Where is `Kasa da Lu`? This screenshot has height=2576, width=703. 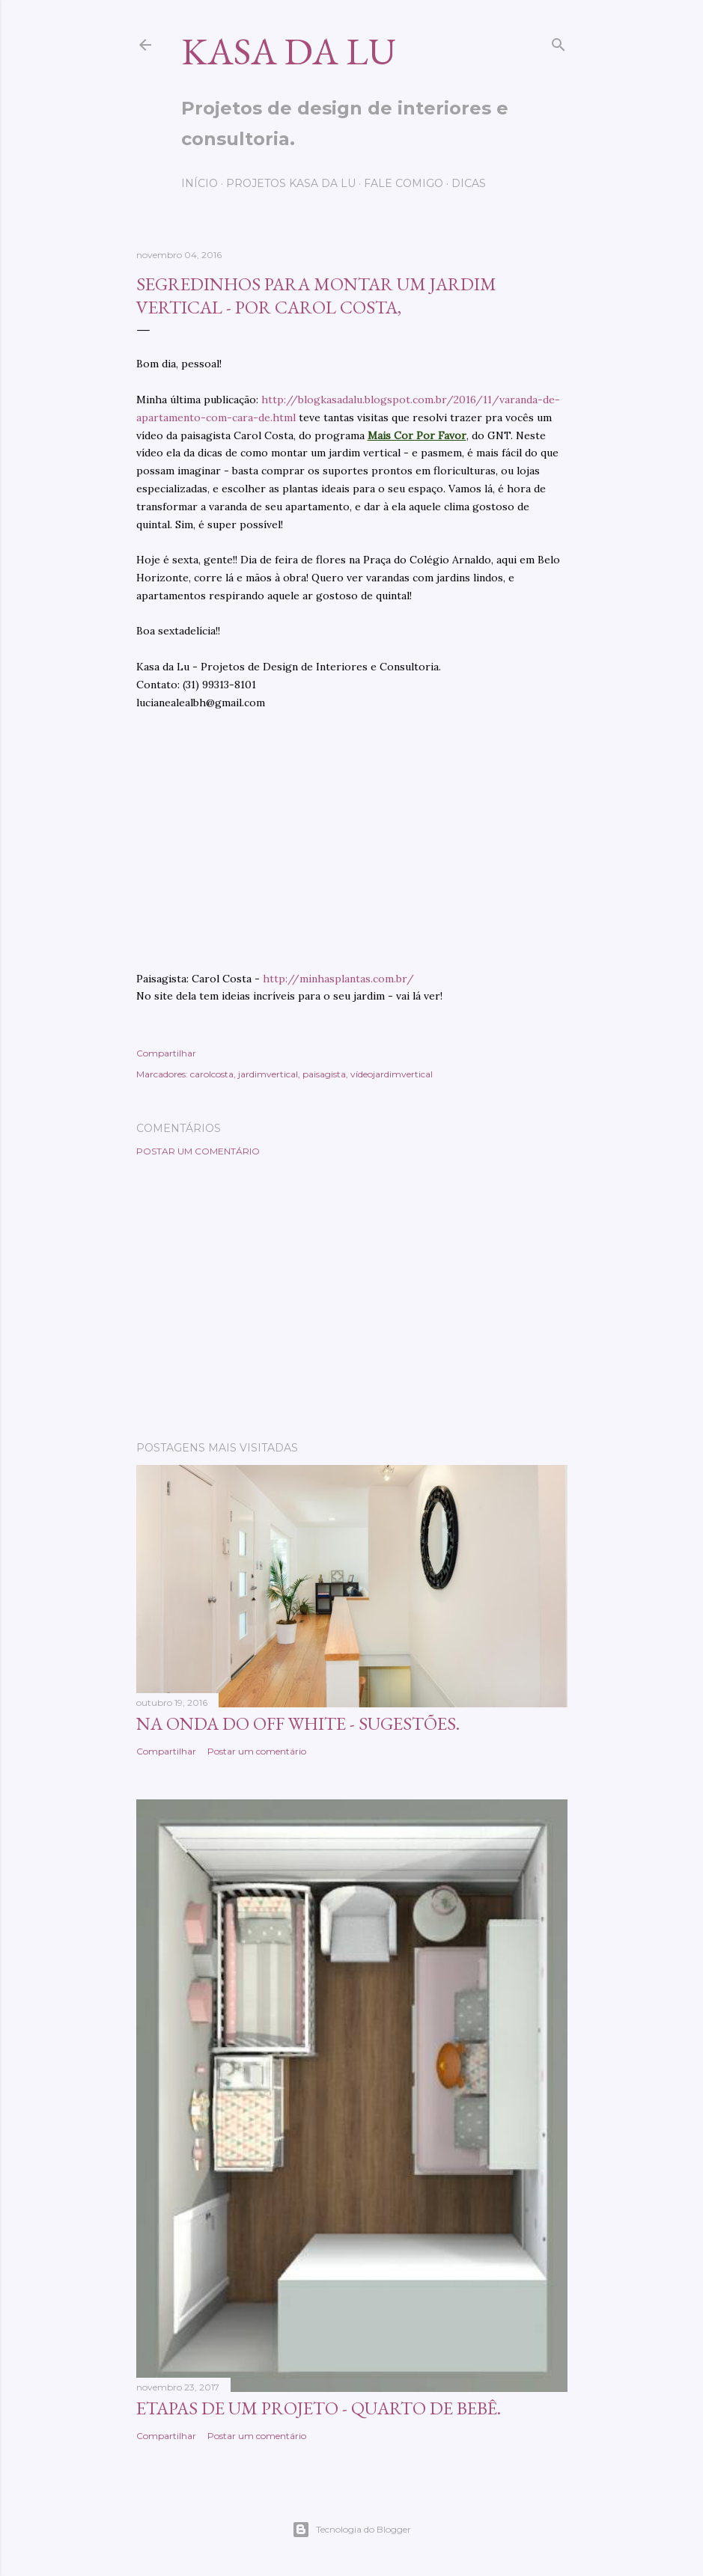 Kasa da Lu is located at coordinates (288, 51).